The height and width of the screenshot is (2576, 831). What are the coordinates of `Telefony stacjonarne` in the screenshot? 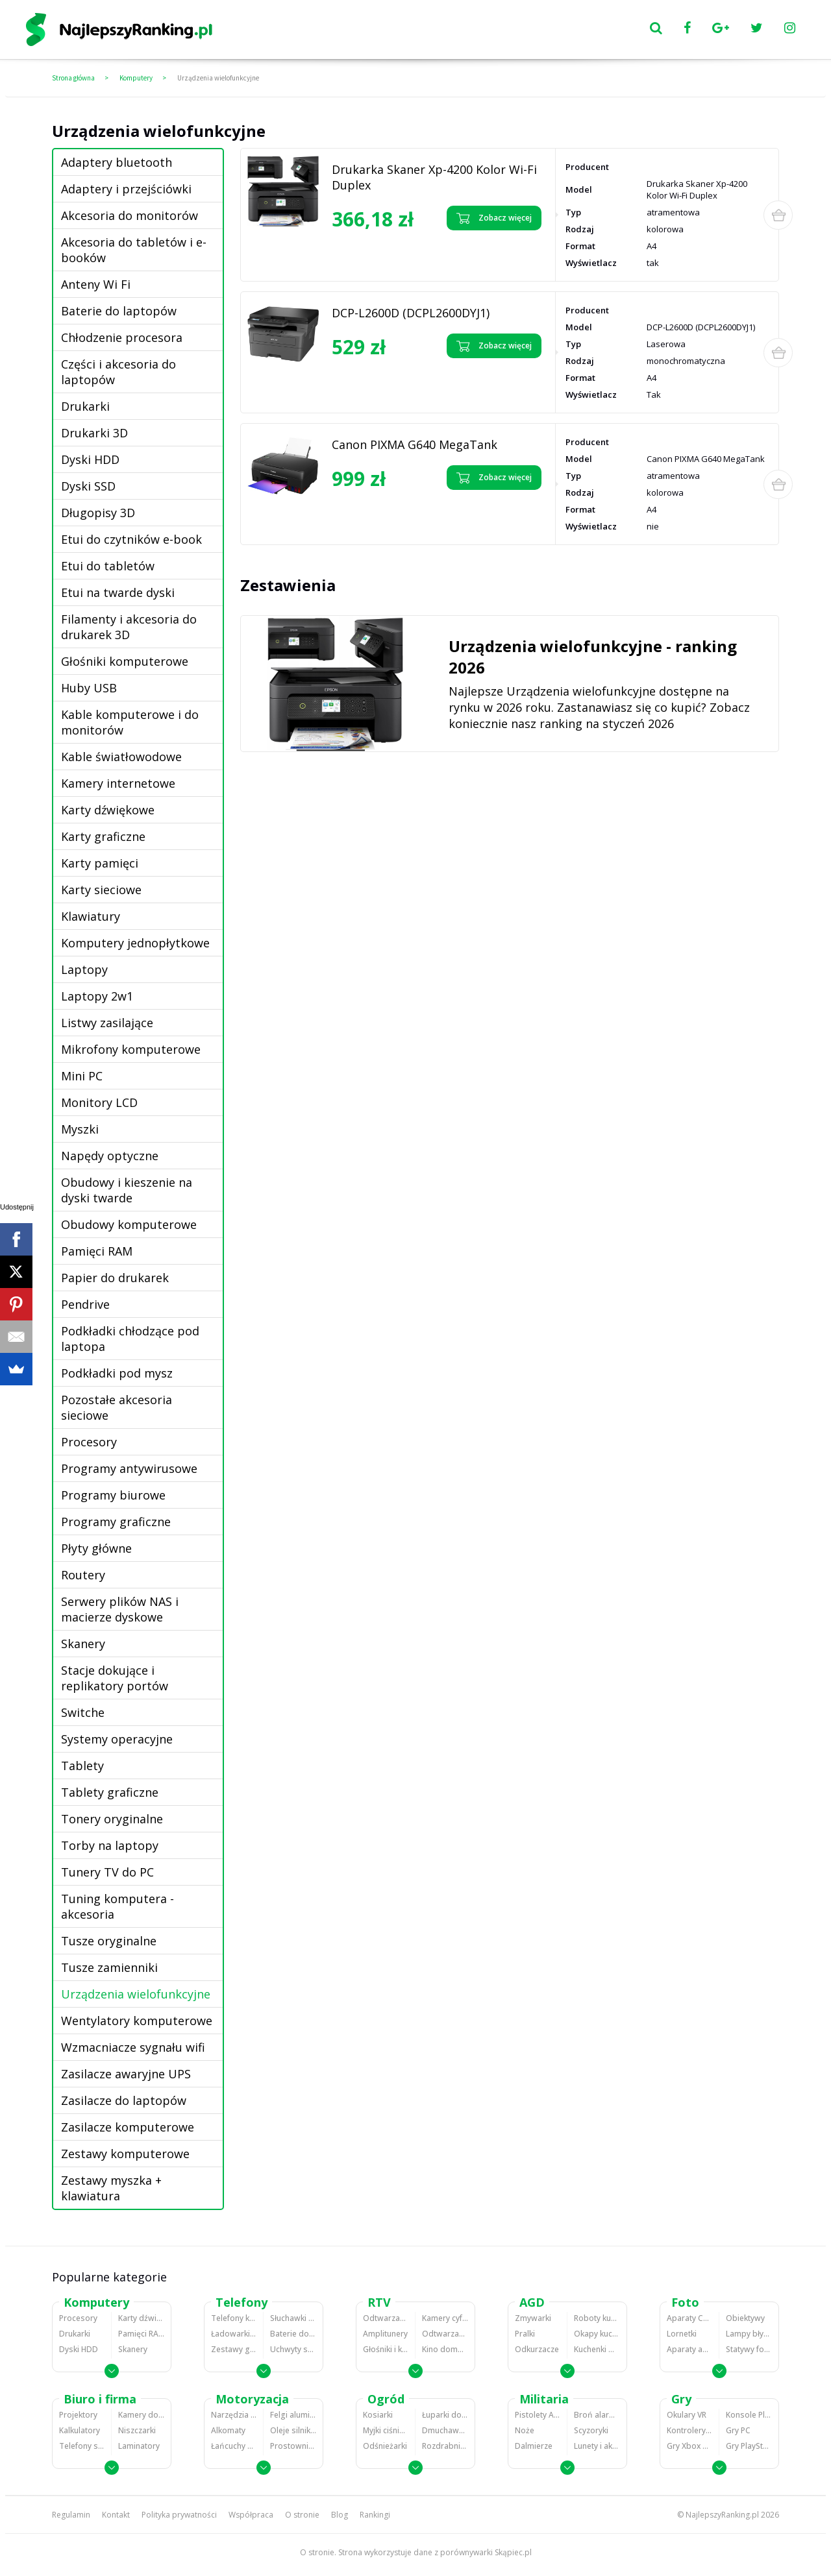 It's located at (82, 2445).